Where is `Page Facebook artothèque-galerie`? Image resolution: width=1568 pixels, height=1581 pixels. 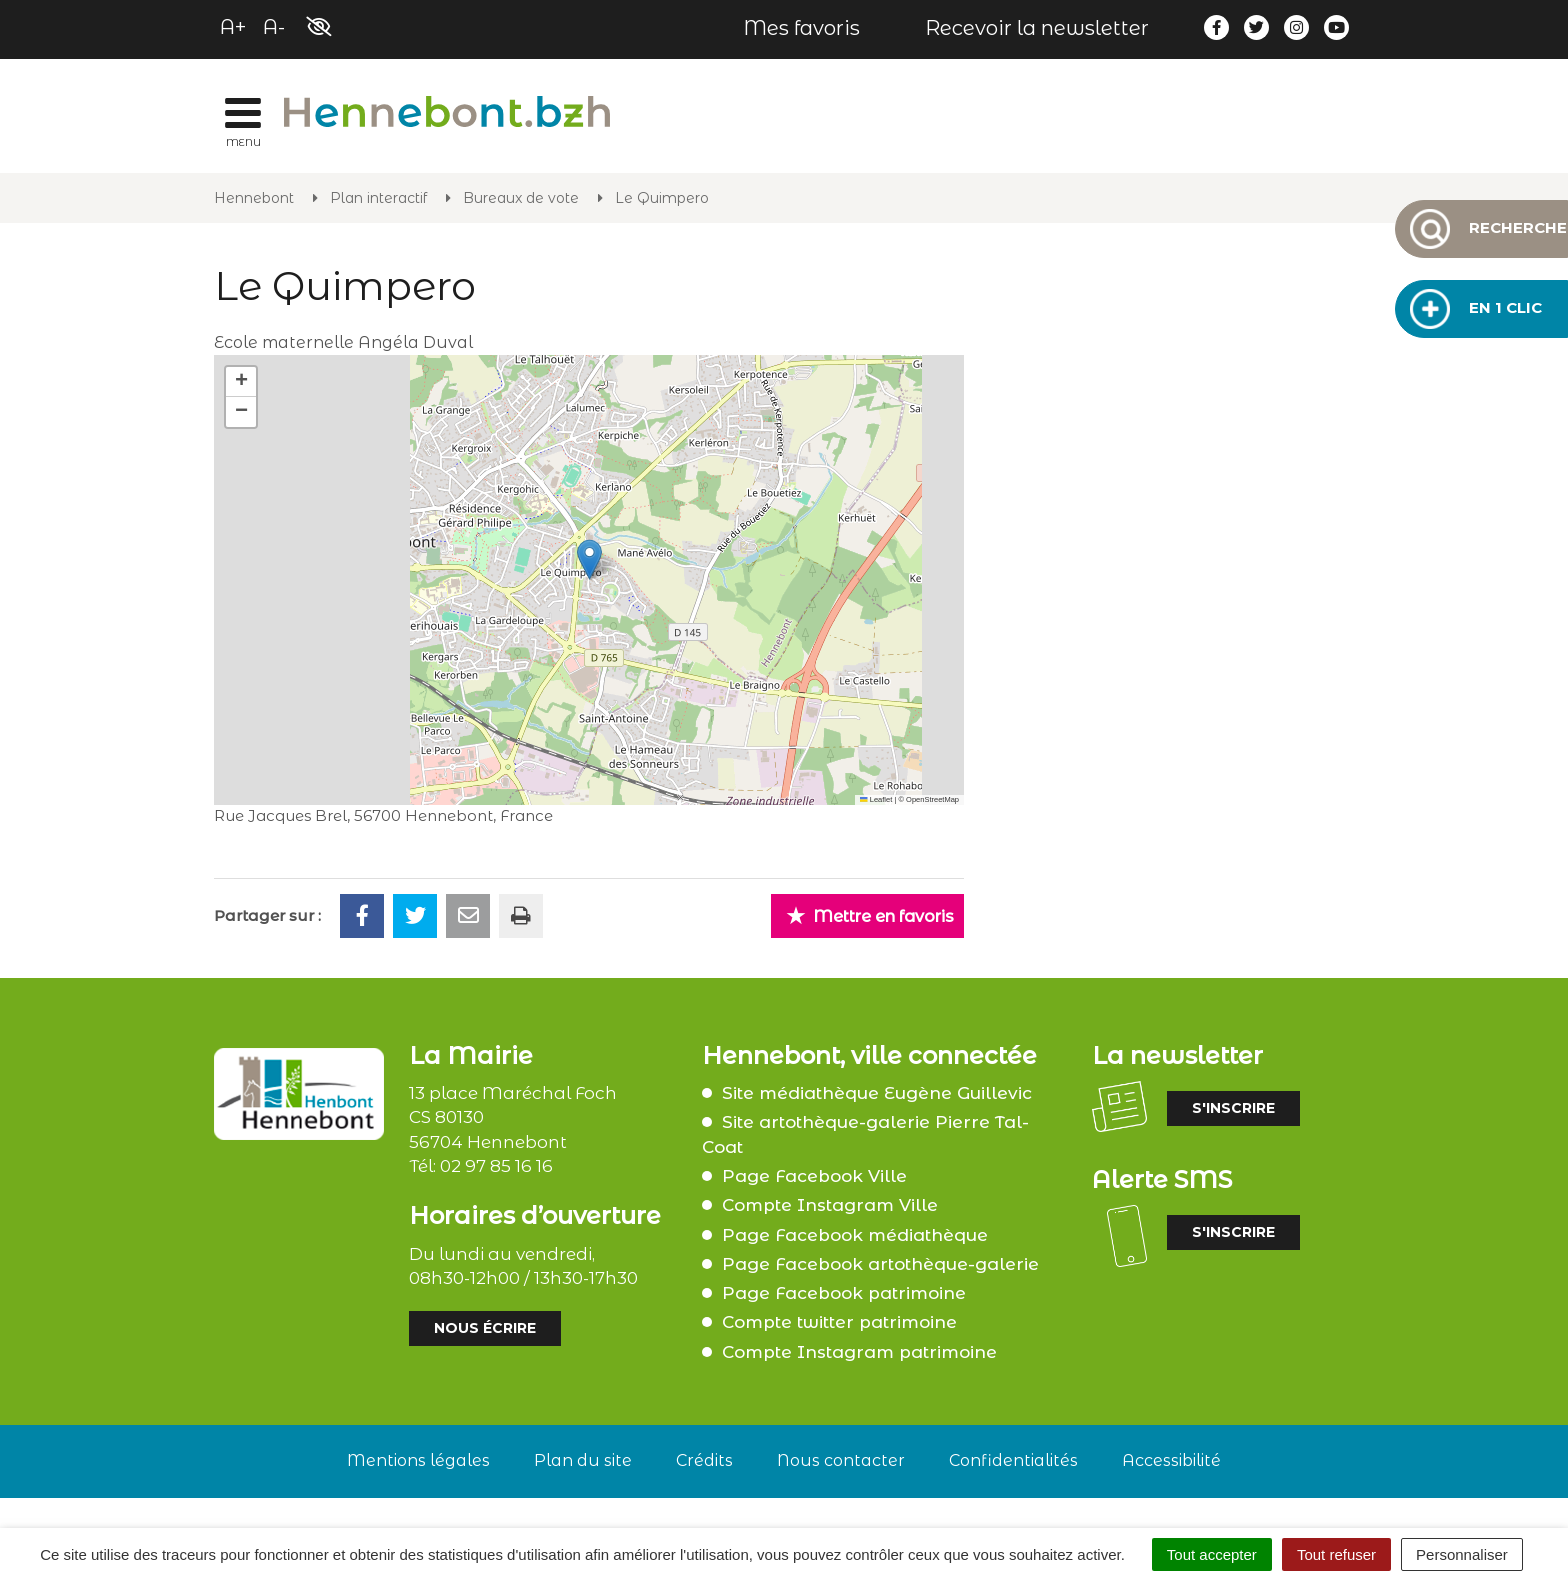
Page Facebook artothèque-galerie is located at coordinates (880, 1264).